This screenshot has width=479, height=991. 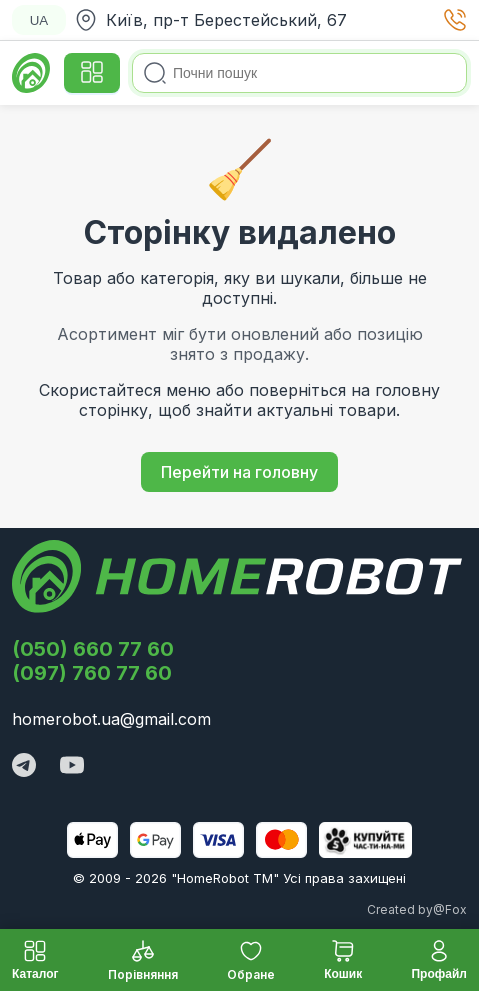 I want to click on @Fox, so click(x=450, y=909).